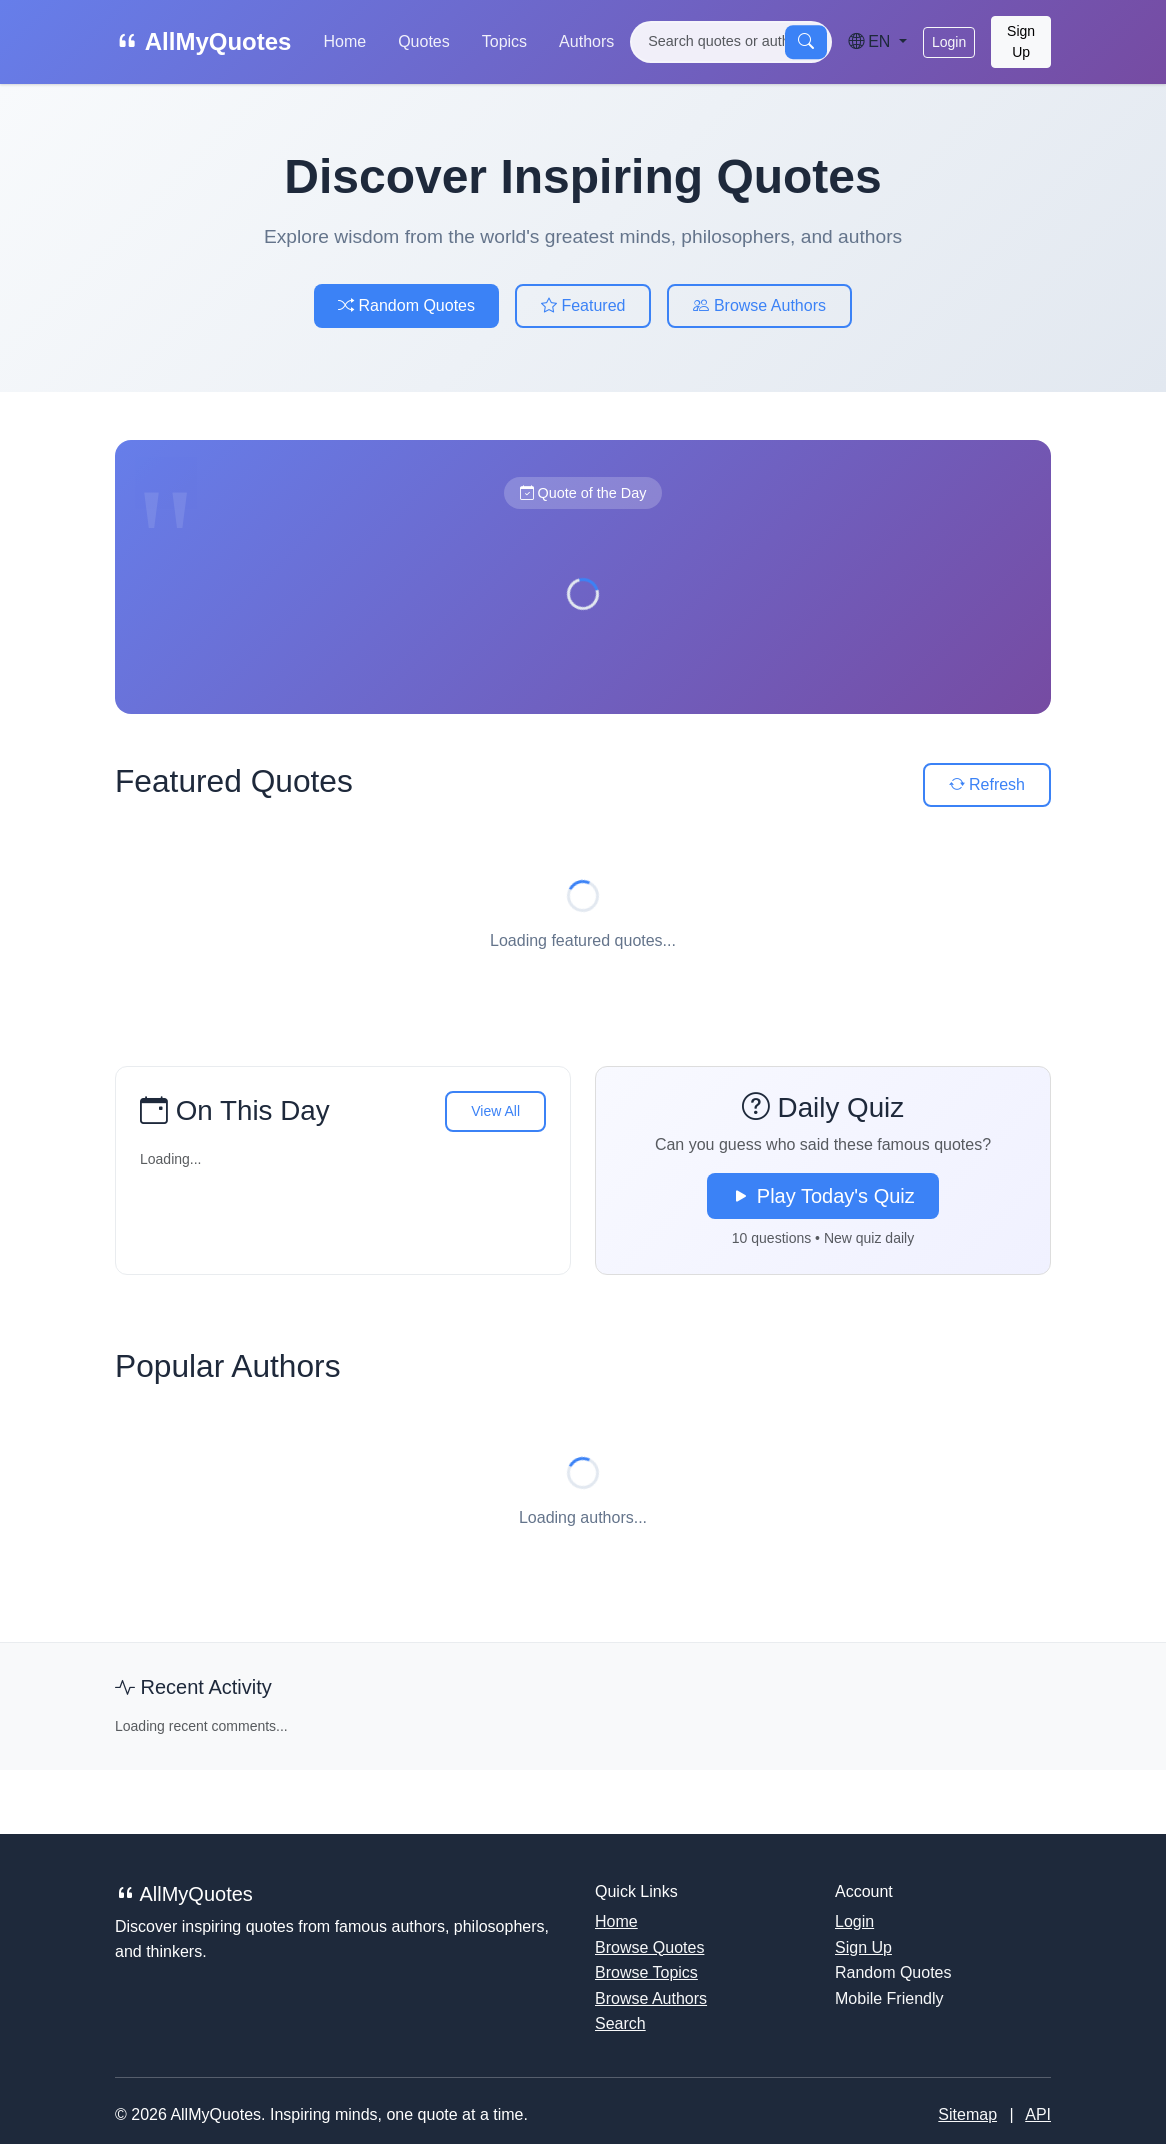 The image size is (1166, 2144). I want to click on API, so click(1038, 2114).